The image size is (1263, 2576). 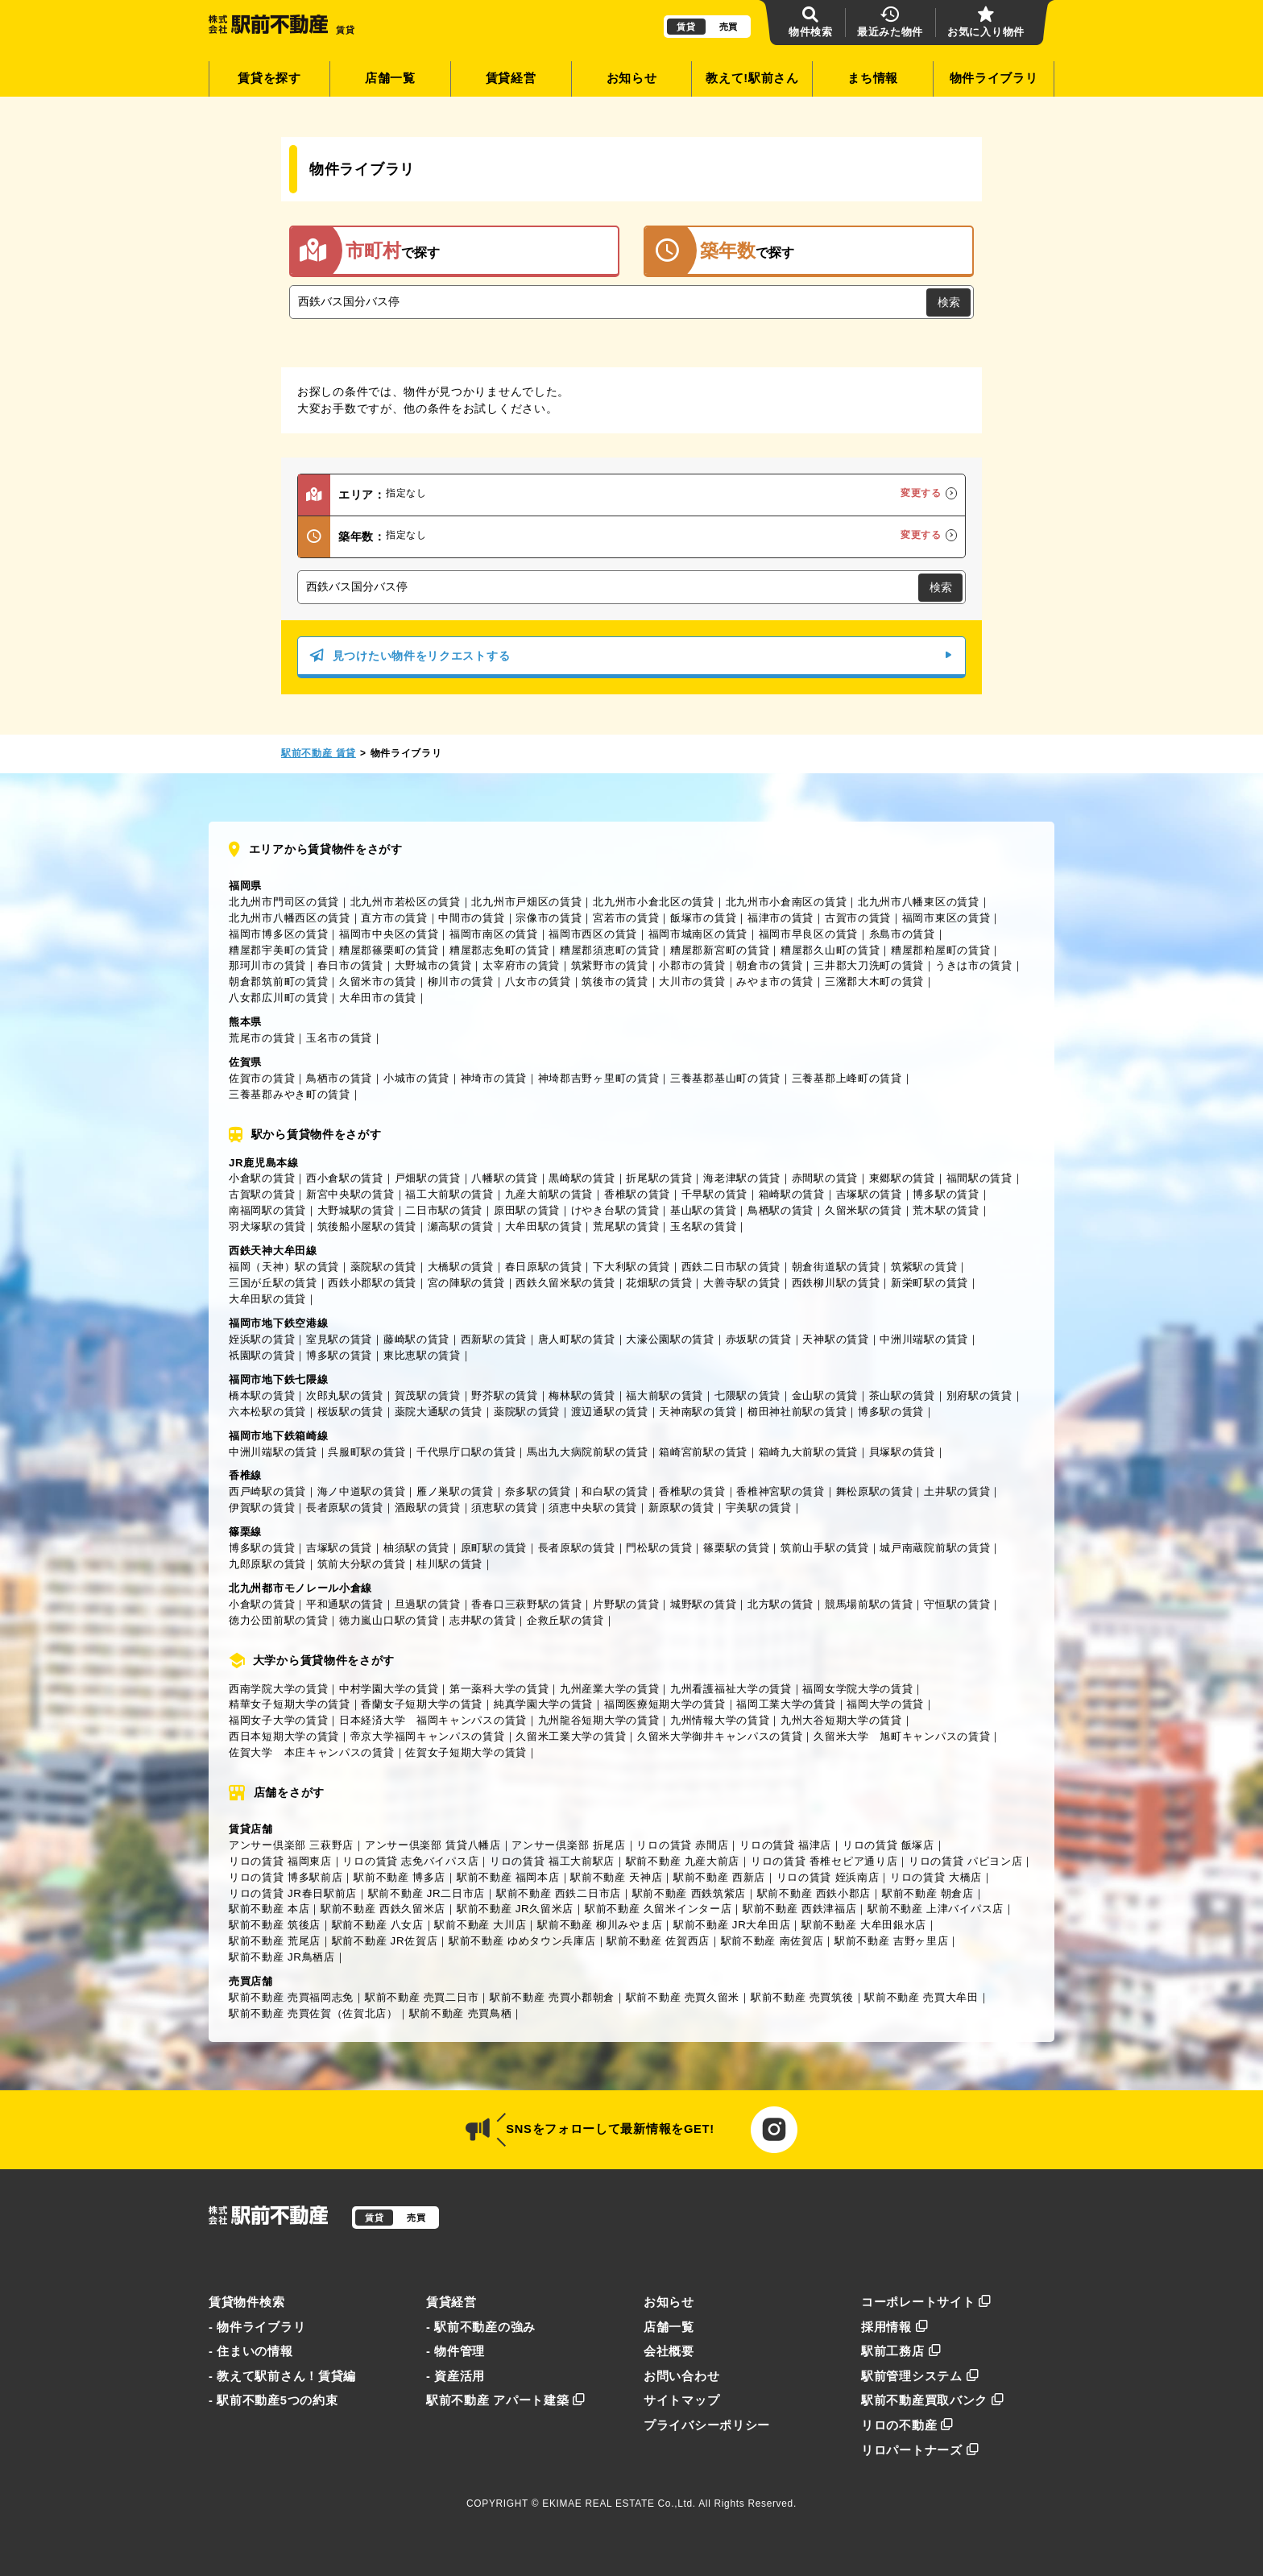 What do you see at coordinates (731, 1925) in the screenshot?
I see `駅前不動産 JR大牟田店` at bounding box center [731, 1925].